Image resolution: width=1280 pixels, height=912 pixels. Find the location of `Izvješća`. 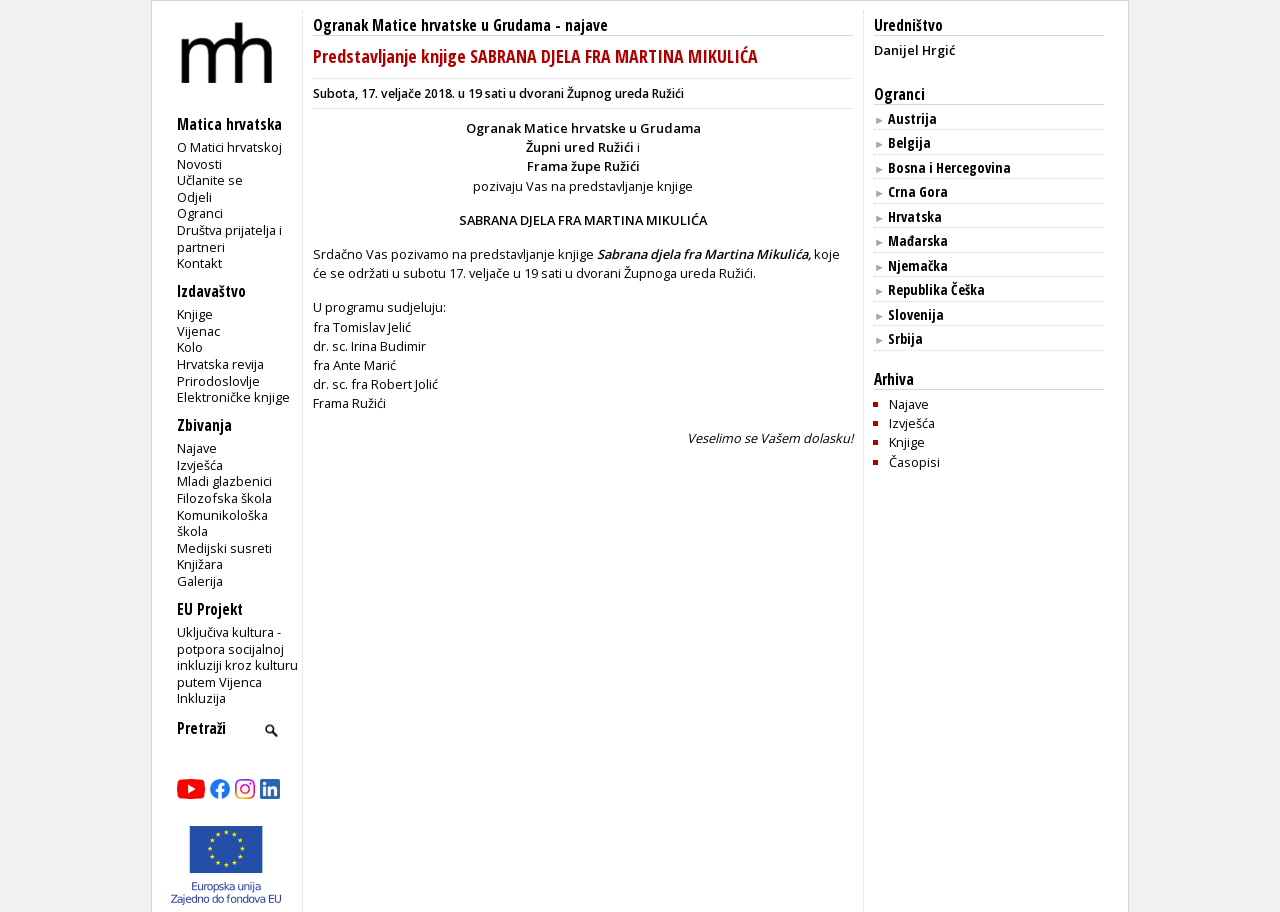

Izvješća is located at coordinates (200, 465).